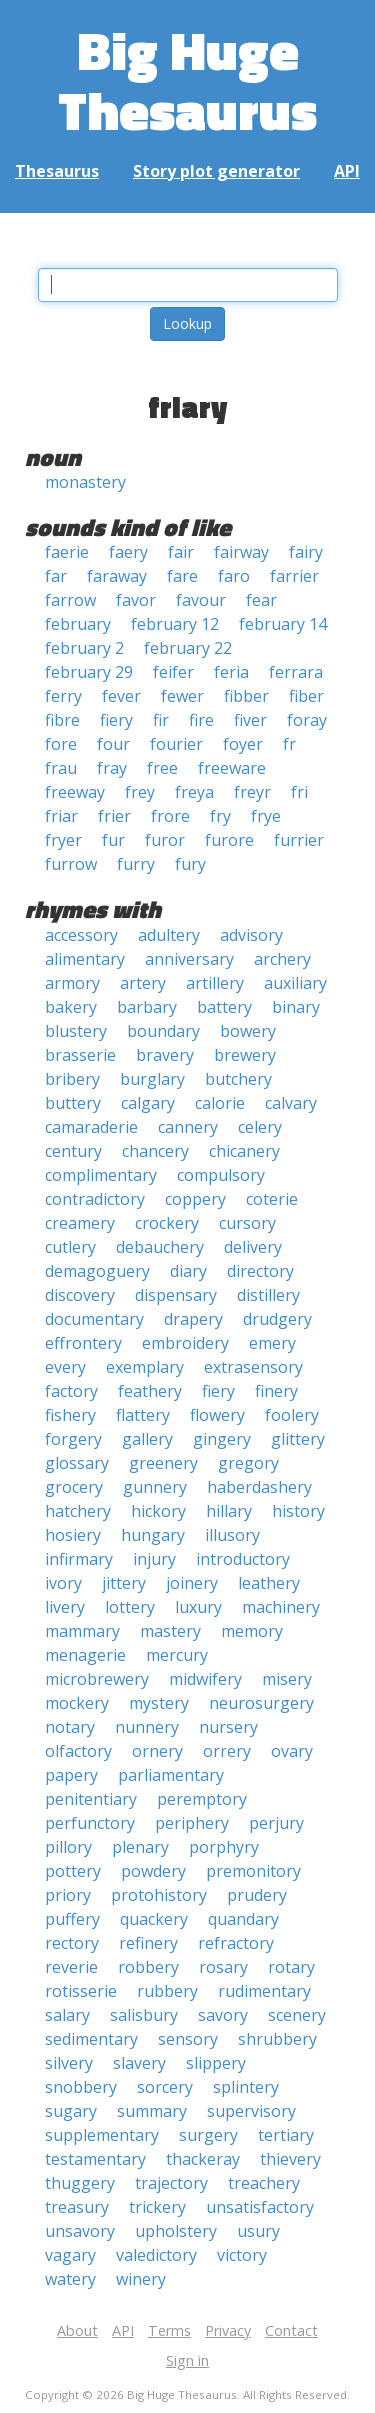 The height and width of the screenshot is (2413, 375). Describe the element at coordinates (147, 1007) in the screenshot. I see `barbary` at that location.